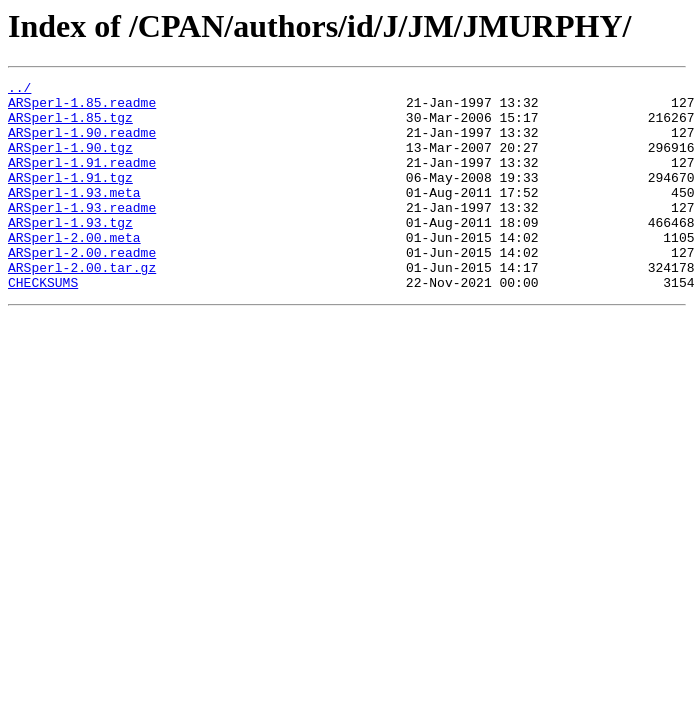 This screenshot has height=720, width=694. What do you see at coordinates (82, 144) in the screenshot?
I see `ARSperl-1.90.readme` at bounding box center [82, 144].